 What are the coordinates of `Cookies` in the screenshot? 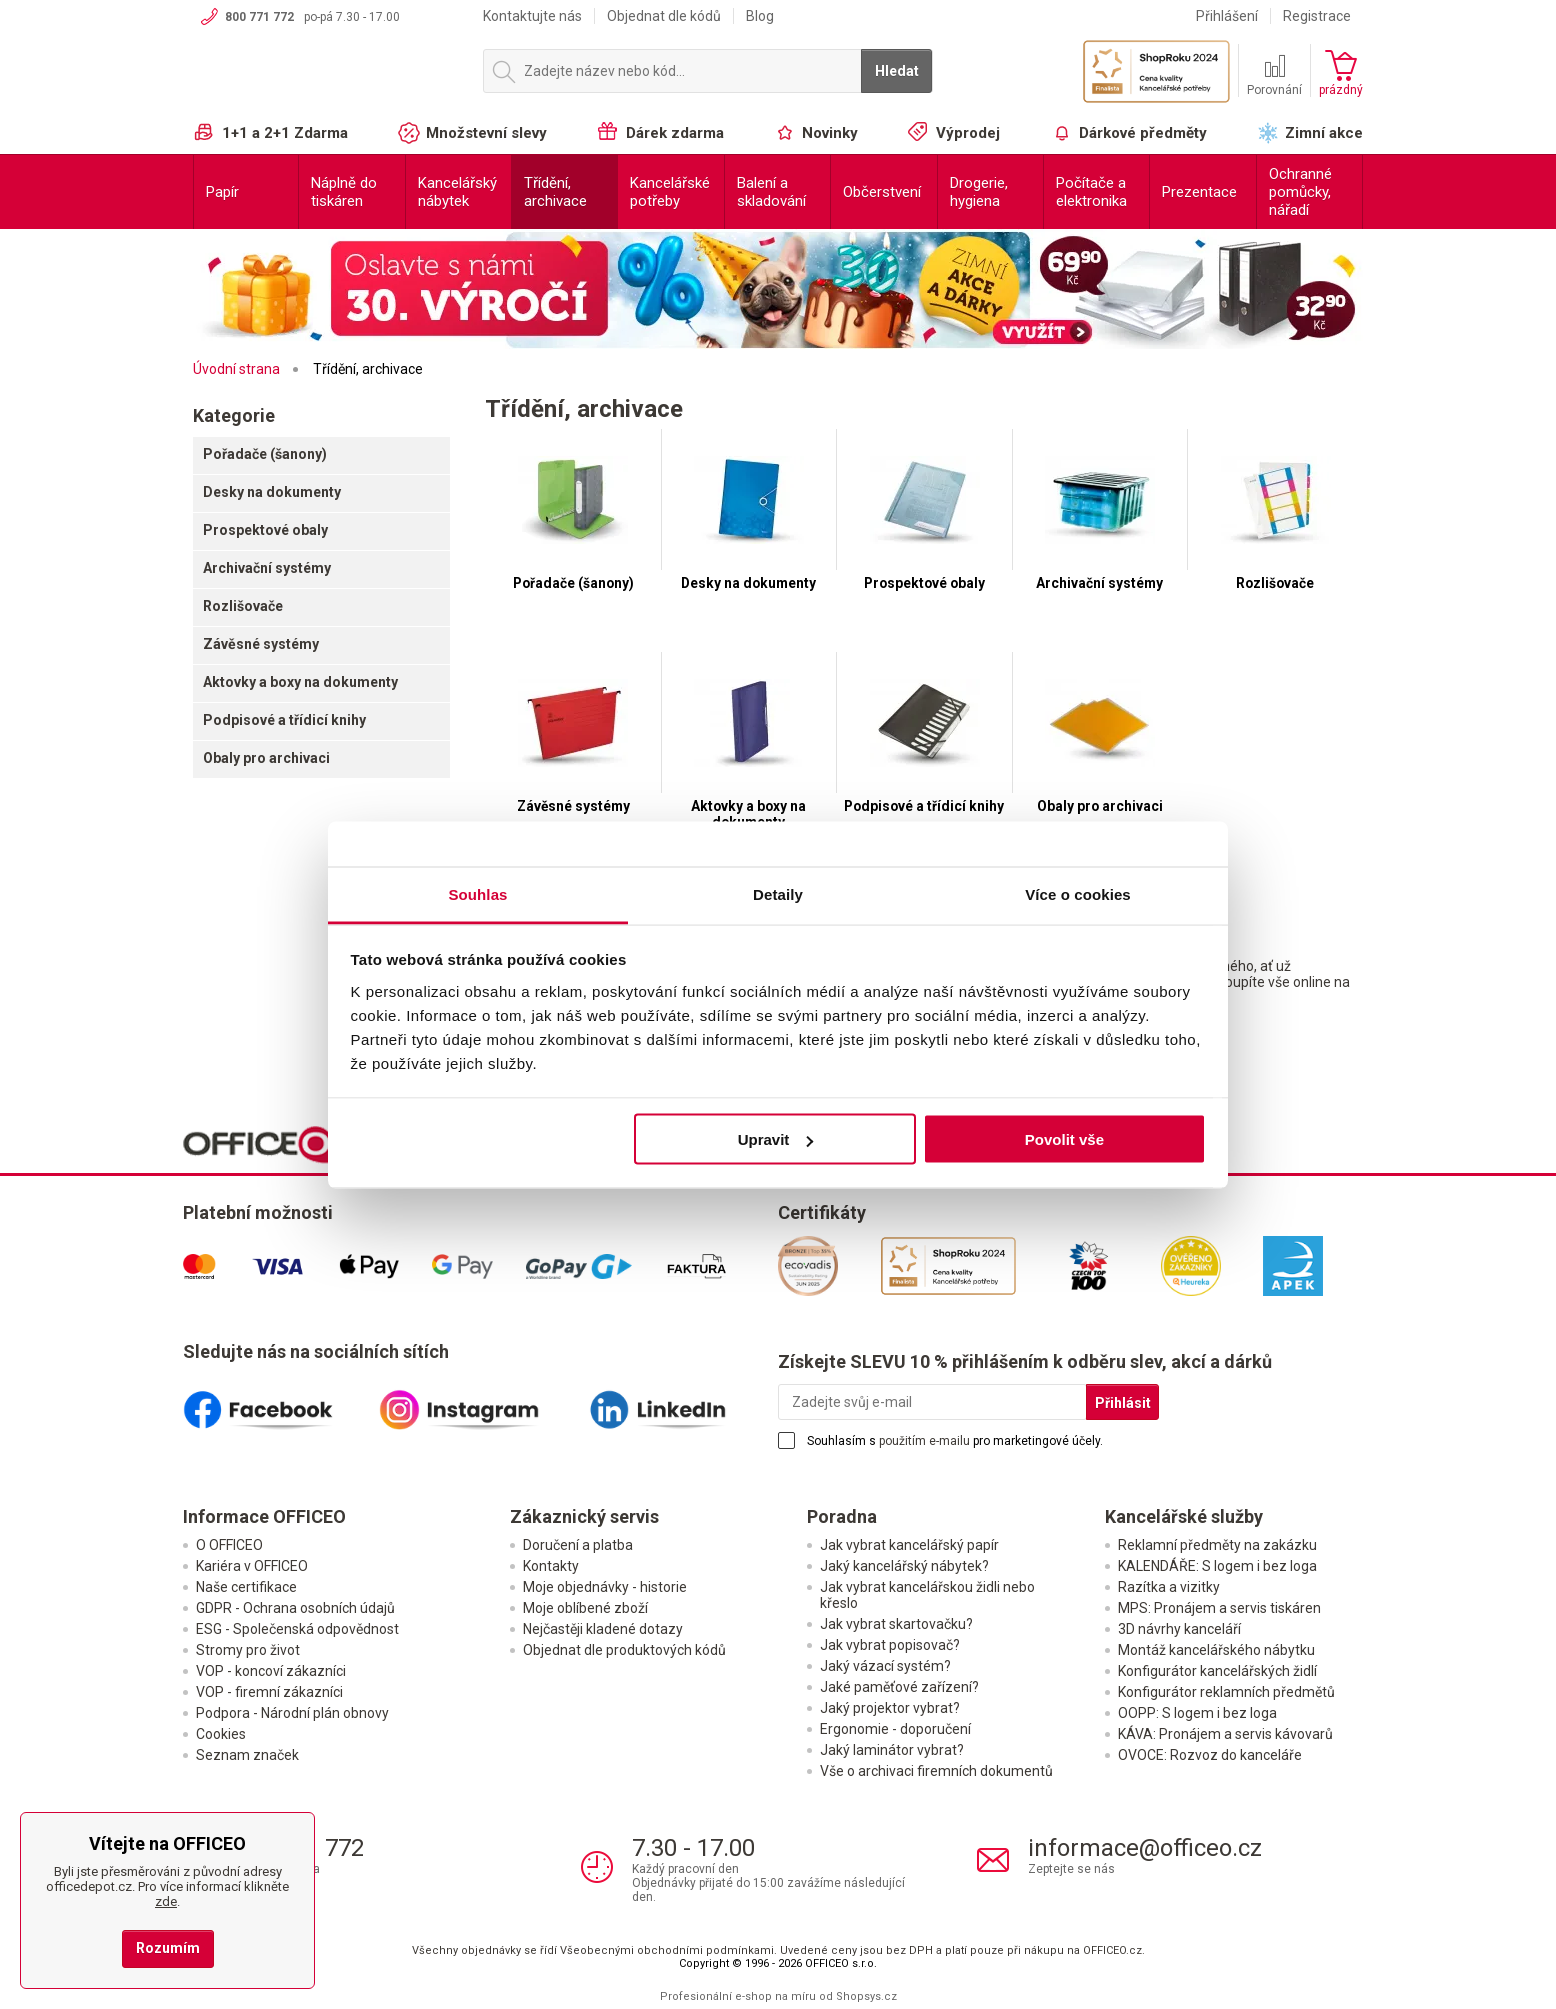 It's located at (221, 1734).